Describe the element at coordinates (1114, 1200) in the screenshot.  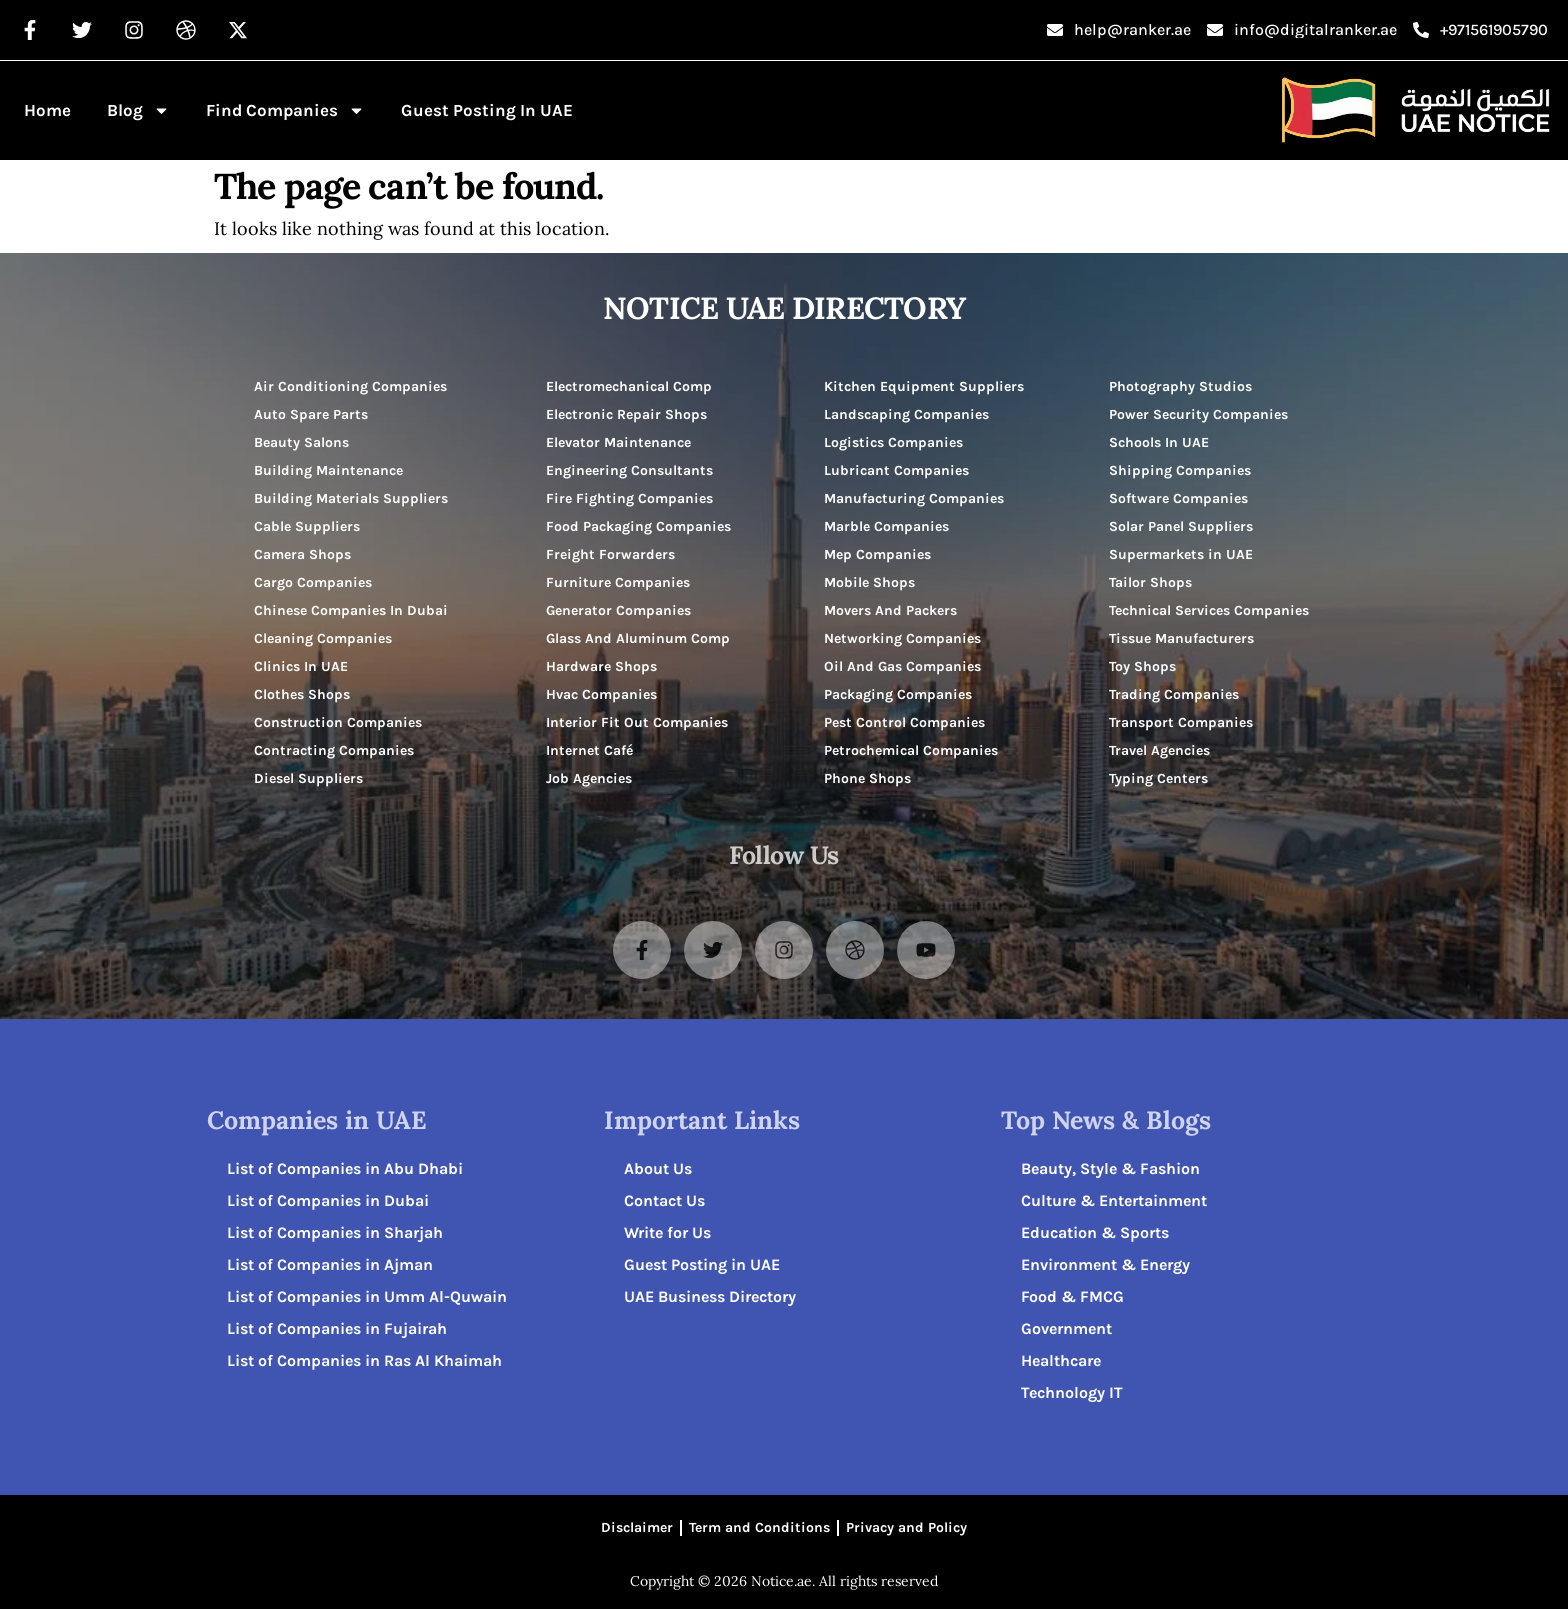
I see `Culture & Entertainment` at that location.